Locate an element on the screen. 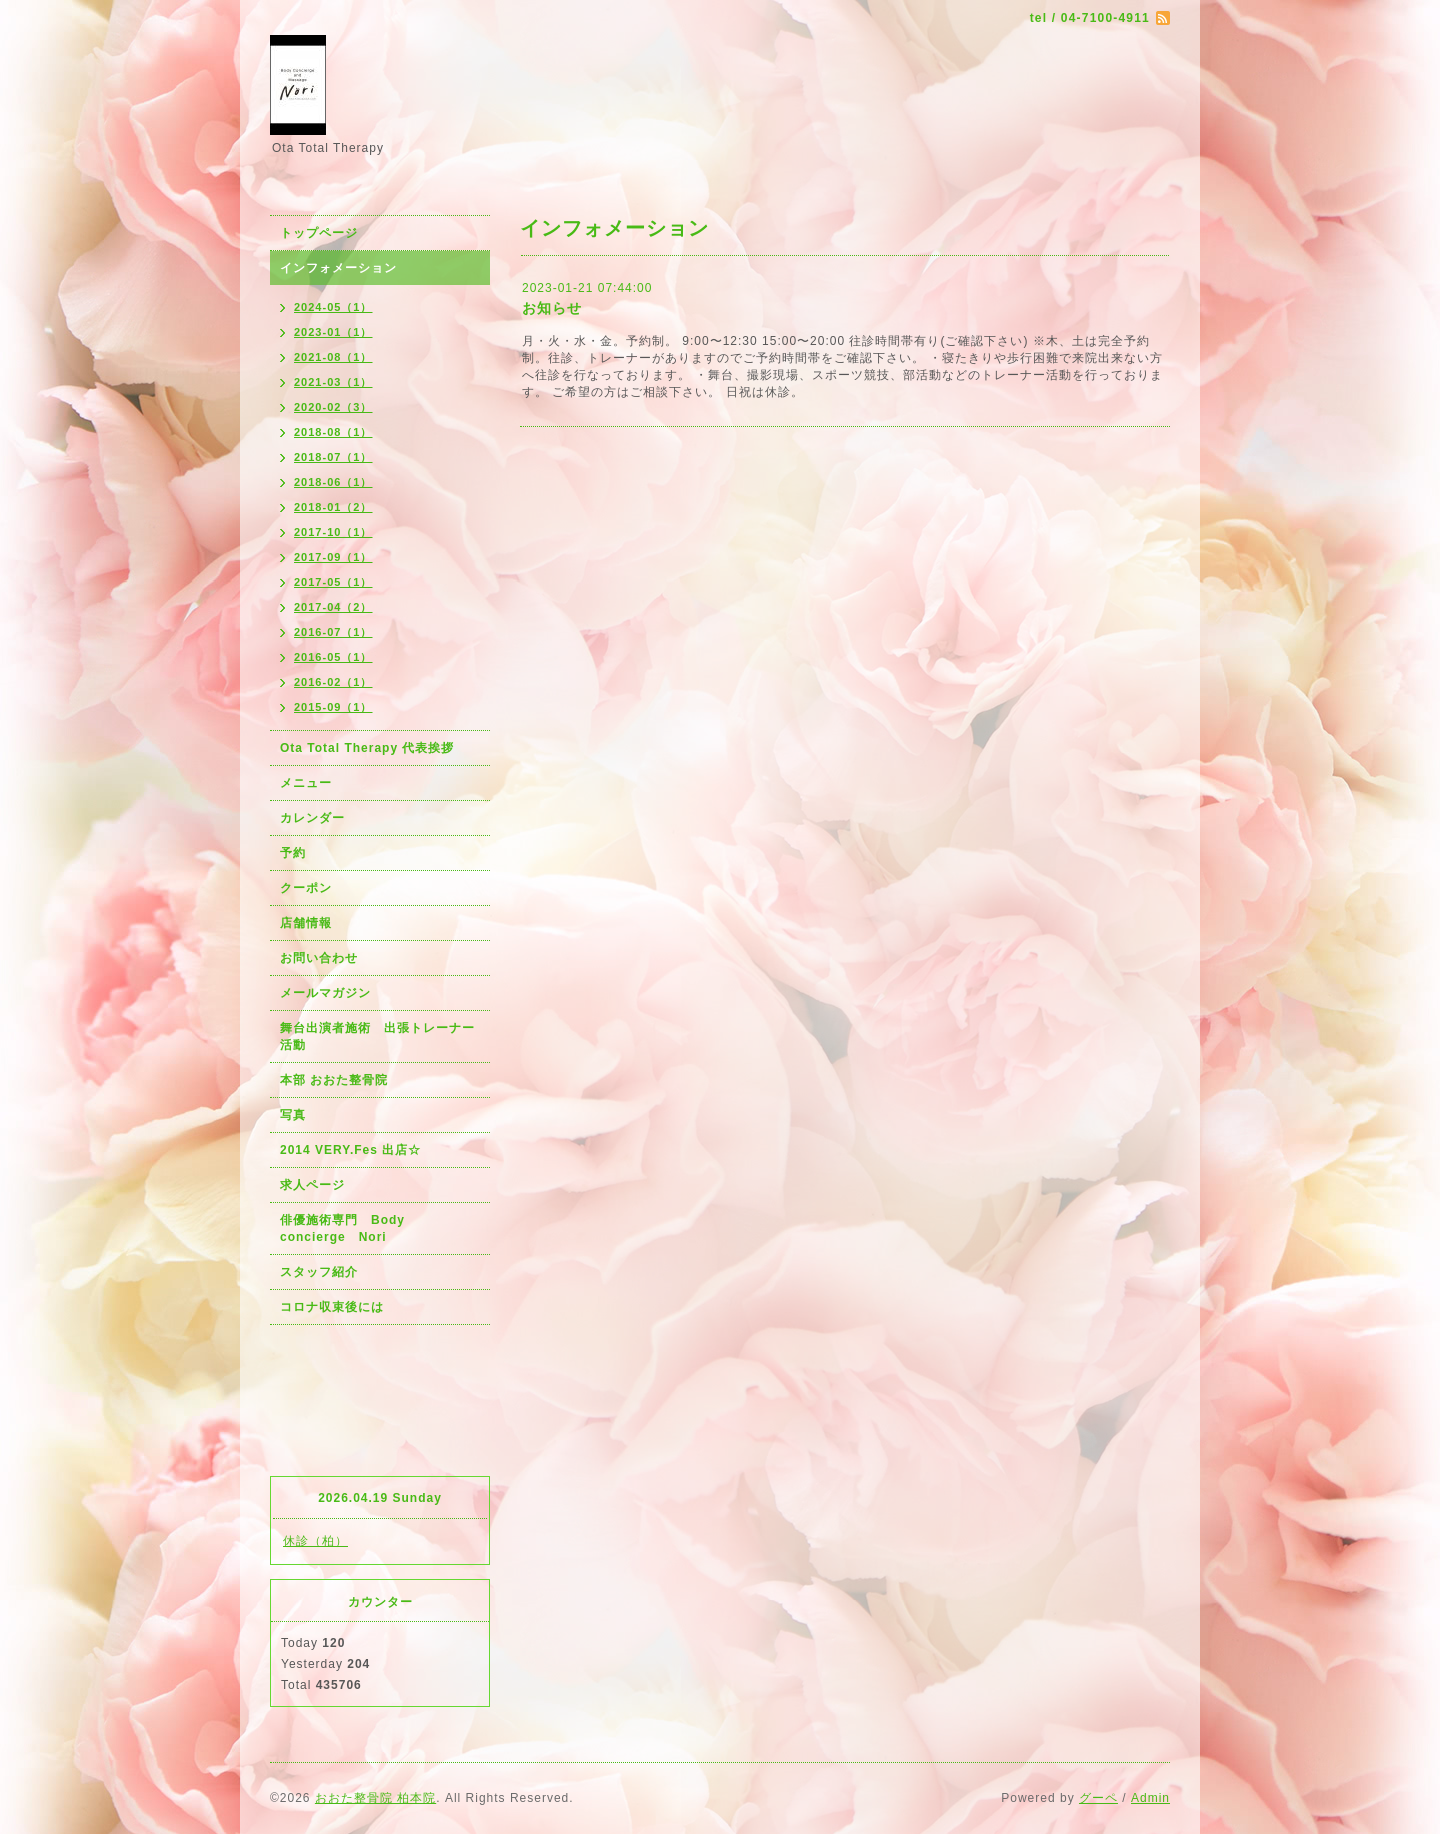  スタッフ紹介 is located at coordinates (319, 1272).